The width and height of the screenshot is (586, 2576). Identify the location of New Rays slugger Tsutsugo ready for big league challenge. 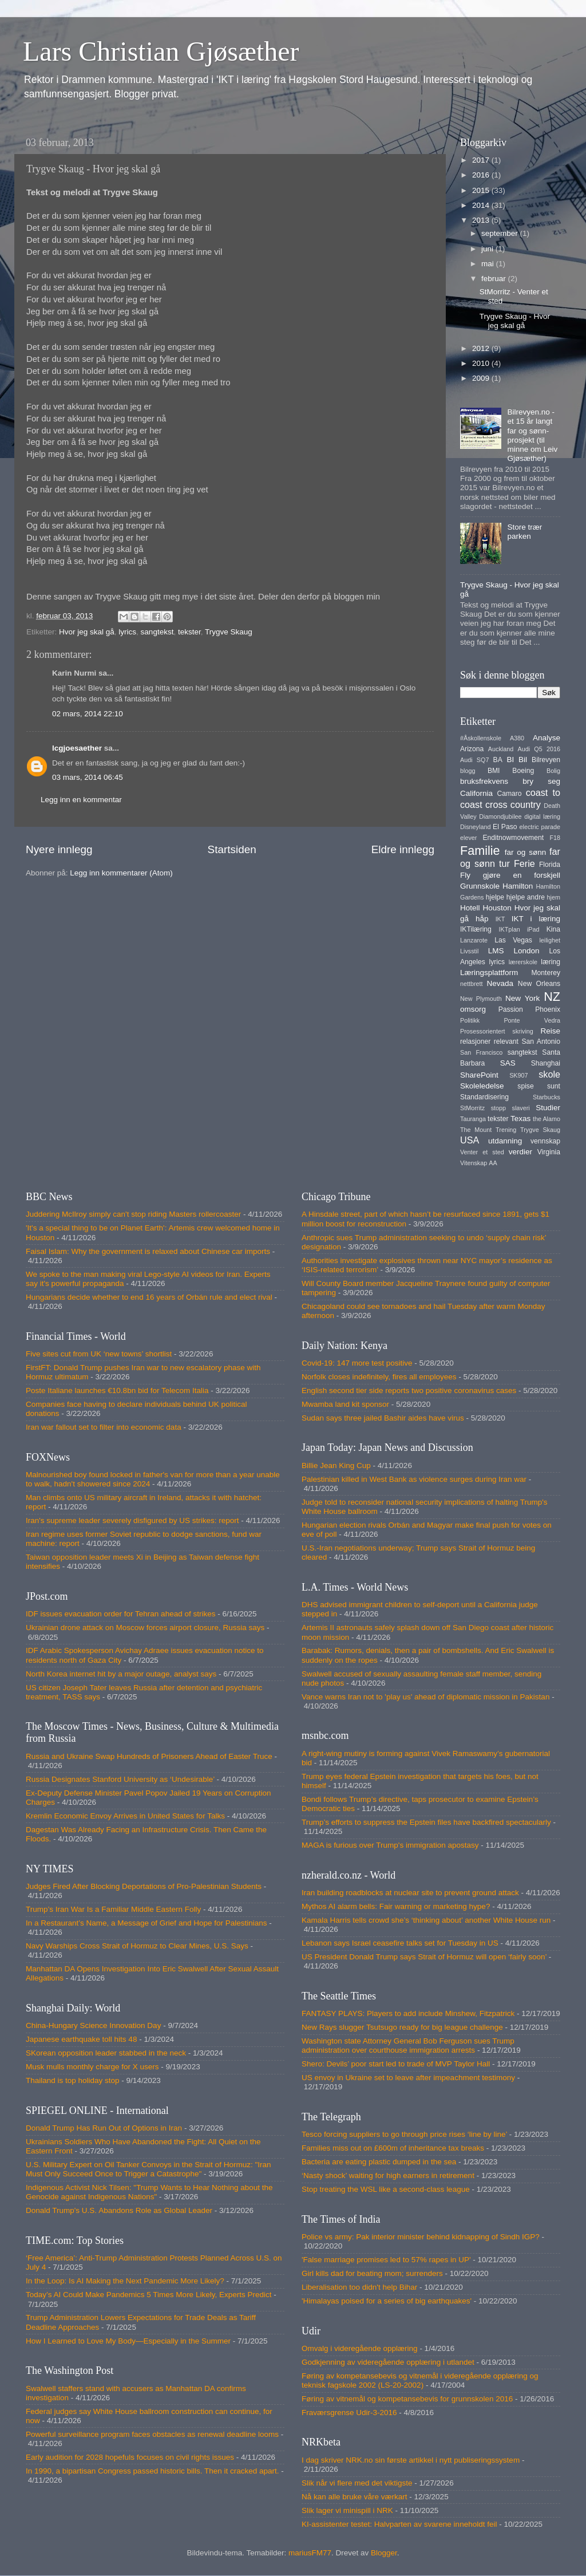
(402, 2027).